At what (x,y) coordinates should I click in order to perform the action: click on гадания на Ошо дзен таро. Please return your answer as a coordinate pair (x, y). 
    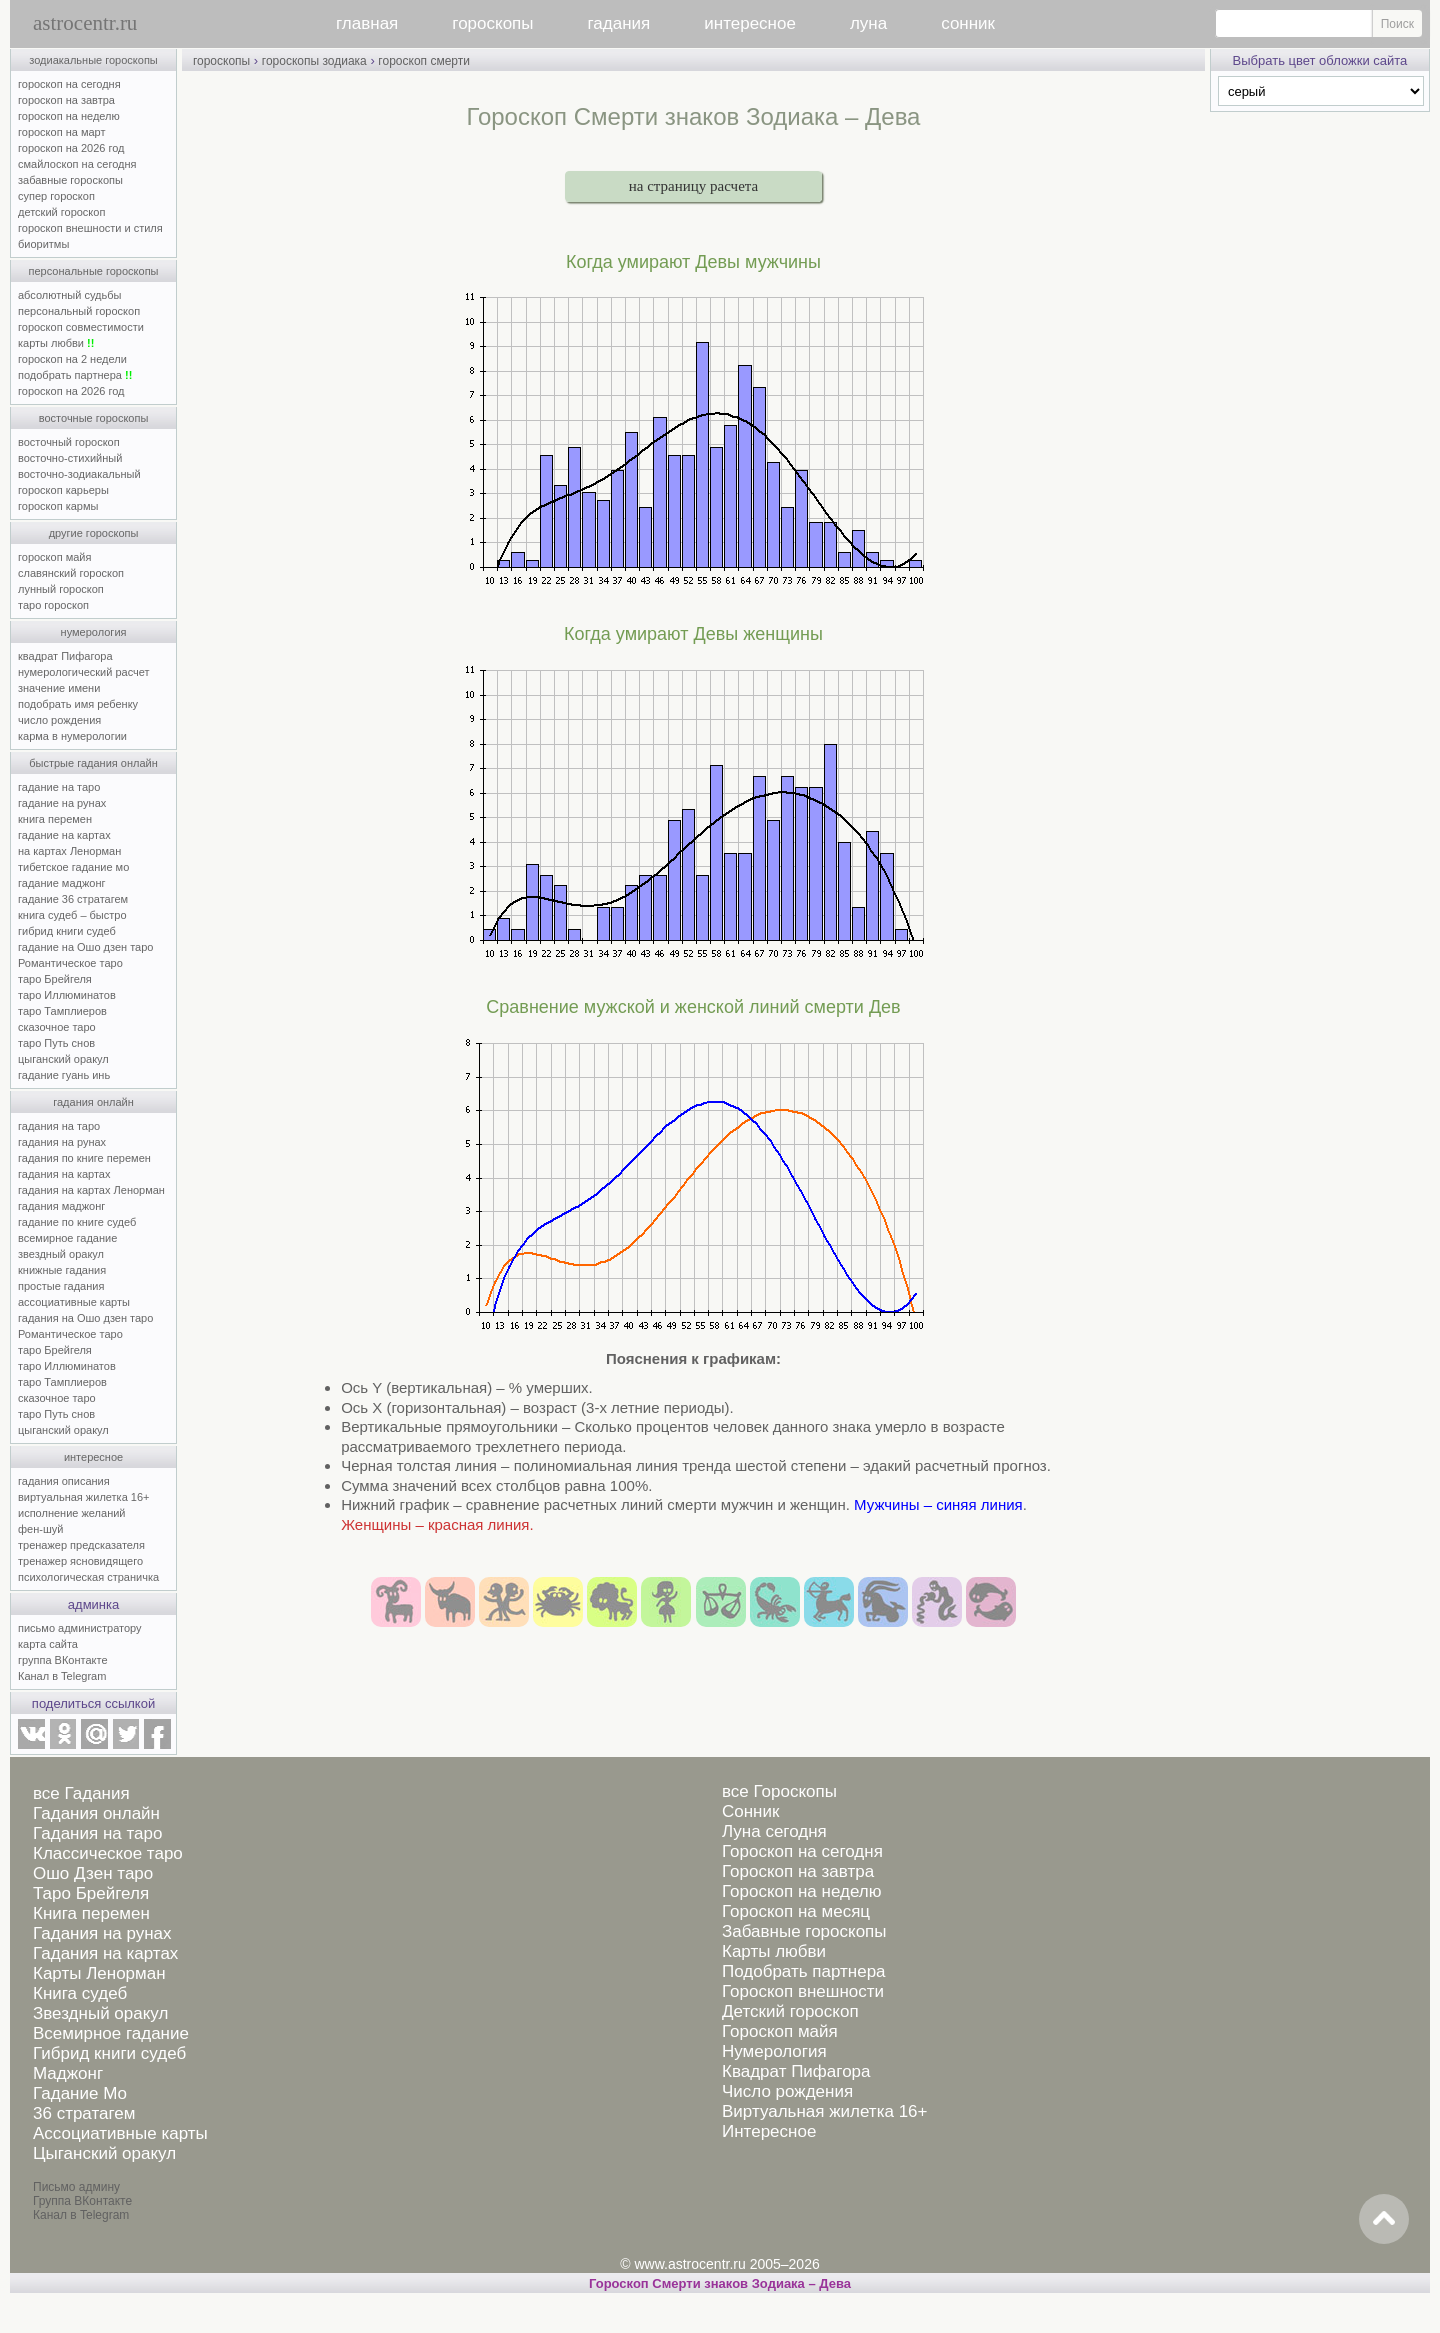
    Looking at the image, I should click on (85, 1318).